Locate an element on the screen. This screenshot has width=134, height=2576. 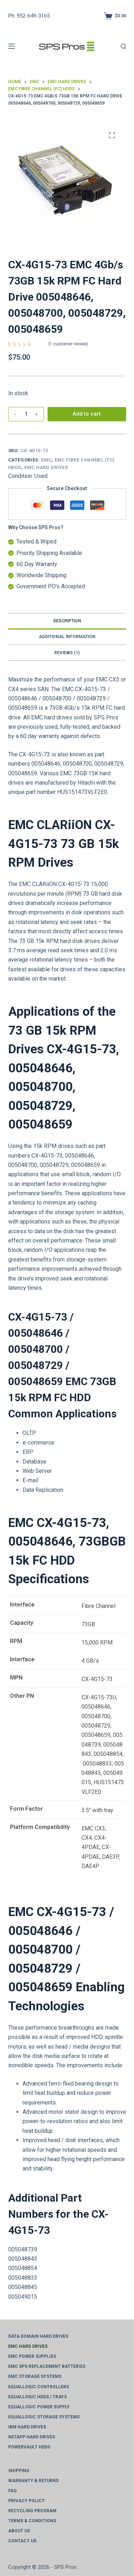
EqualLogic Power Supply is located at coordinates (39, 2406).